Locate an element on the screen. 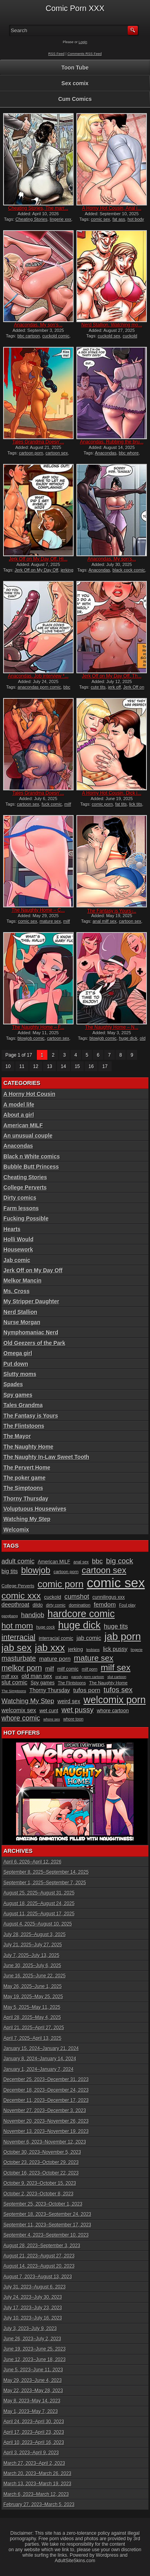 The image size is (150, 2576). slut comic [slut comic (15 items)] is located at coordinates (14, 1682).